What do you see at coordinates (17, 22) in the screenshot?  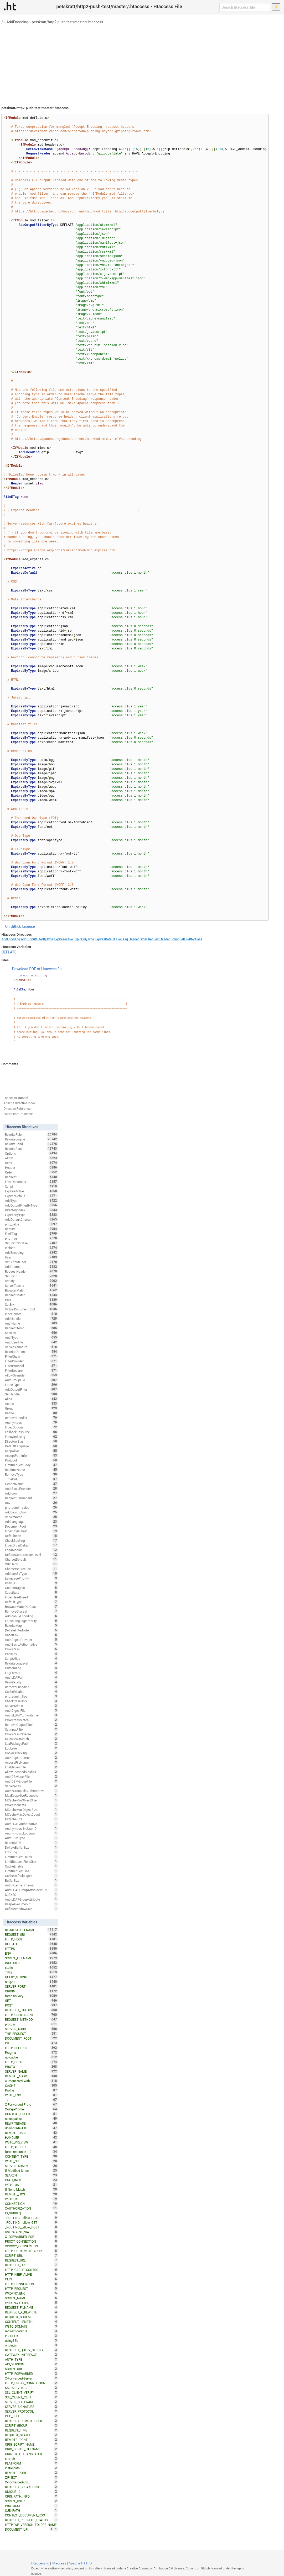 I see `AddEncoding` at bounding box center [17, 22].